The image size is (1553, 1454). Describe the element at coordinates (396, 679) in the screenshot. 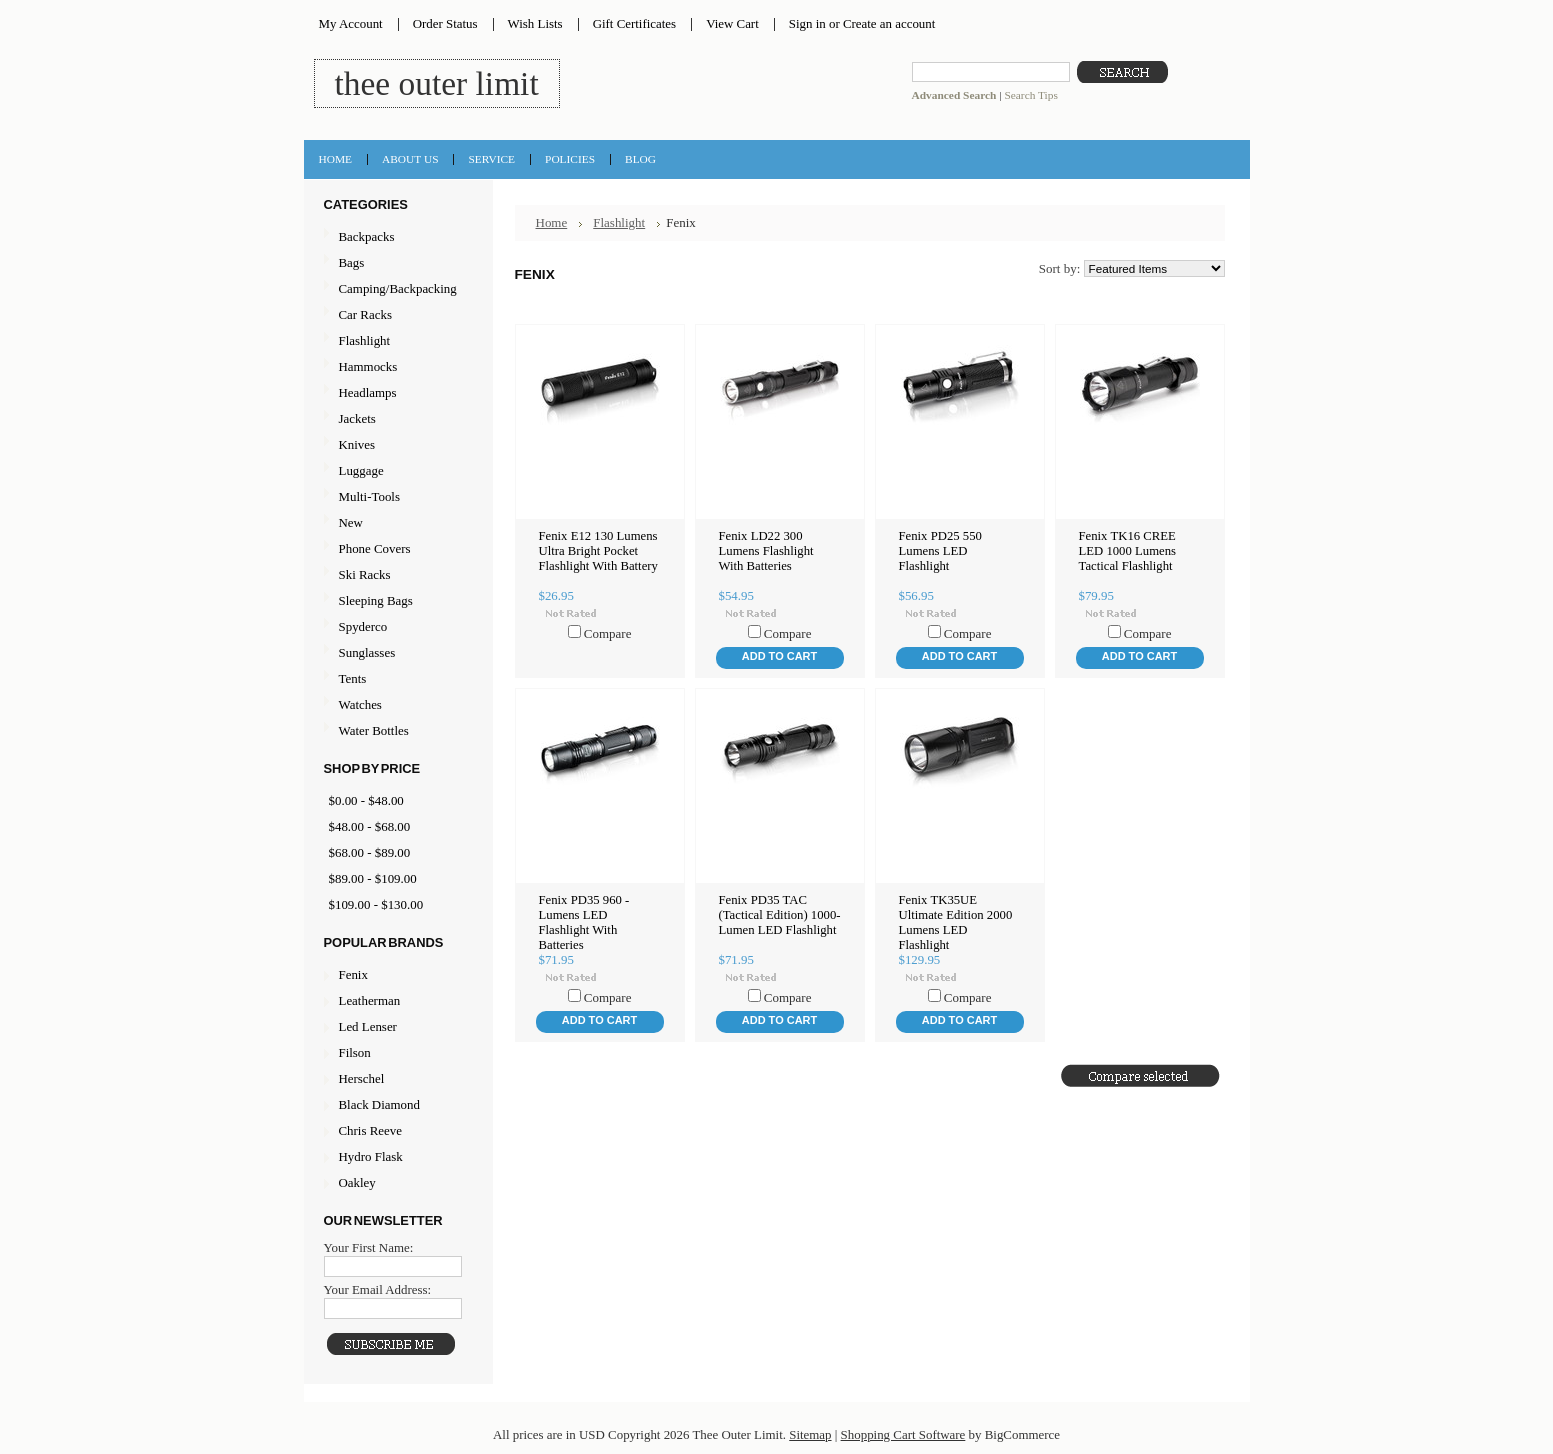

I see `Tents` at that location.